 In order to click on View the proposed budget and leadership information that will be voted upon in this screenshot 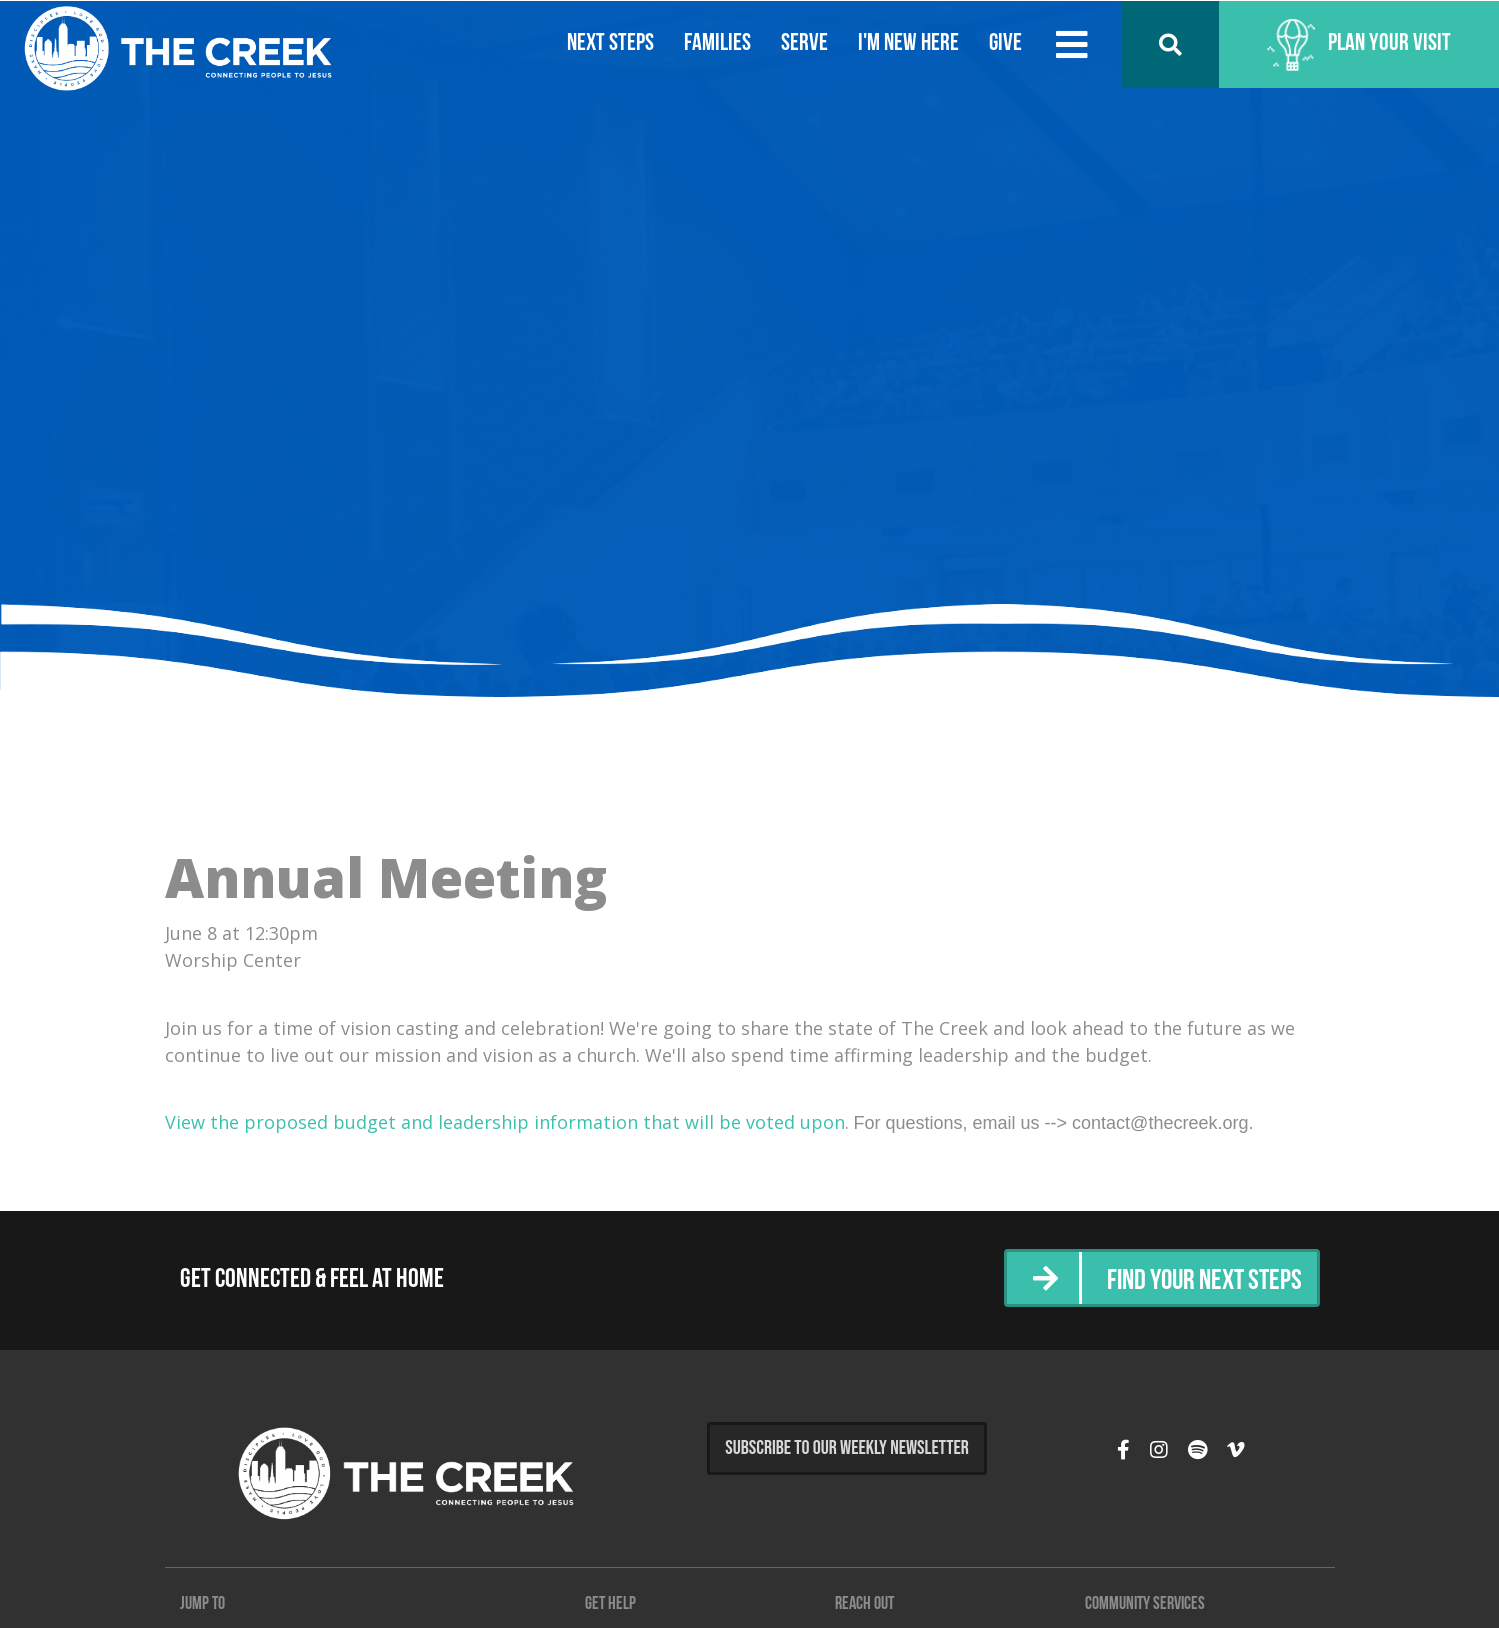, I will do `click(505, 1122)`.